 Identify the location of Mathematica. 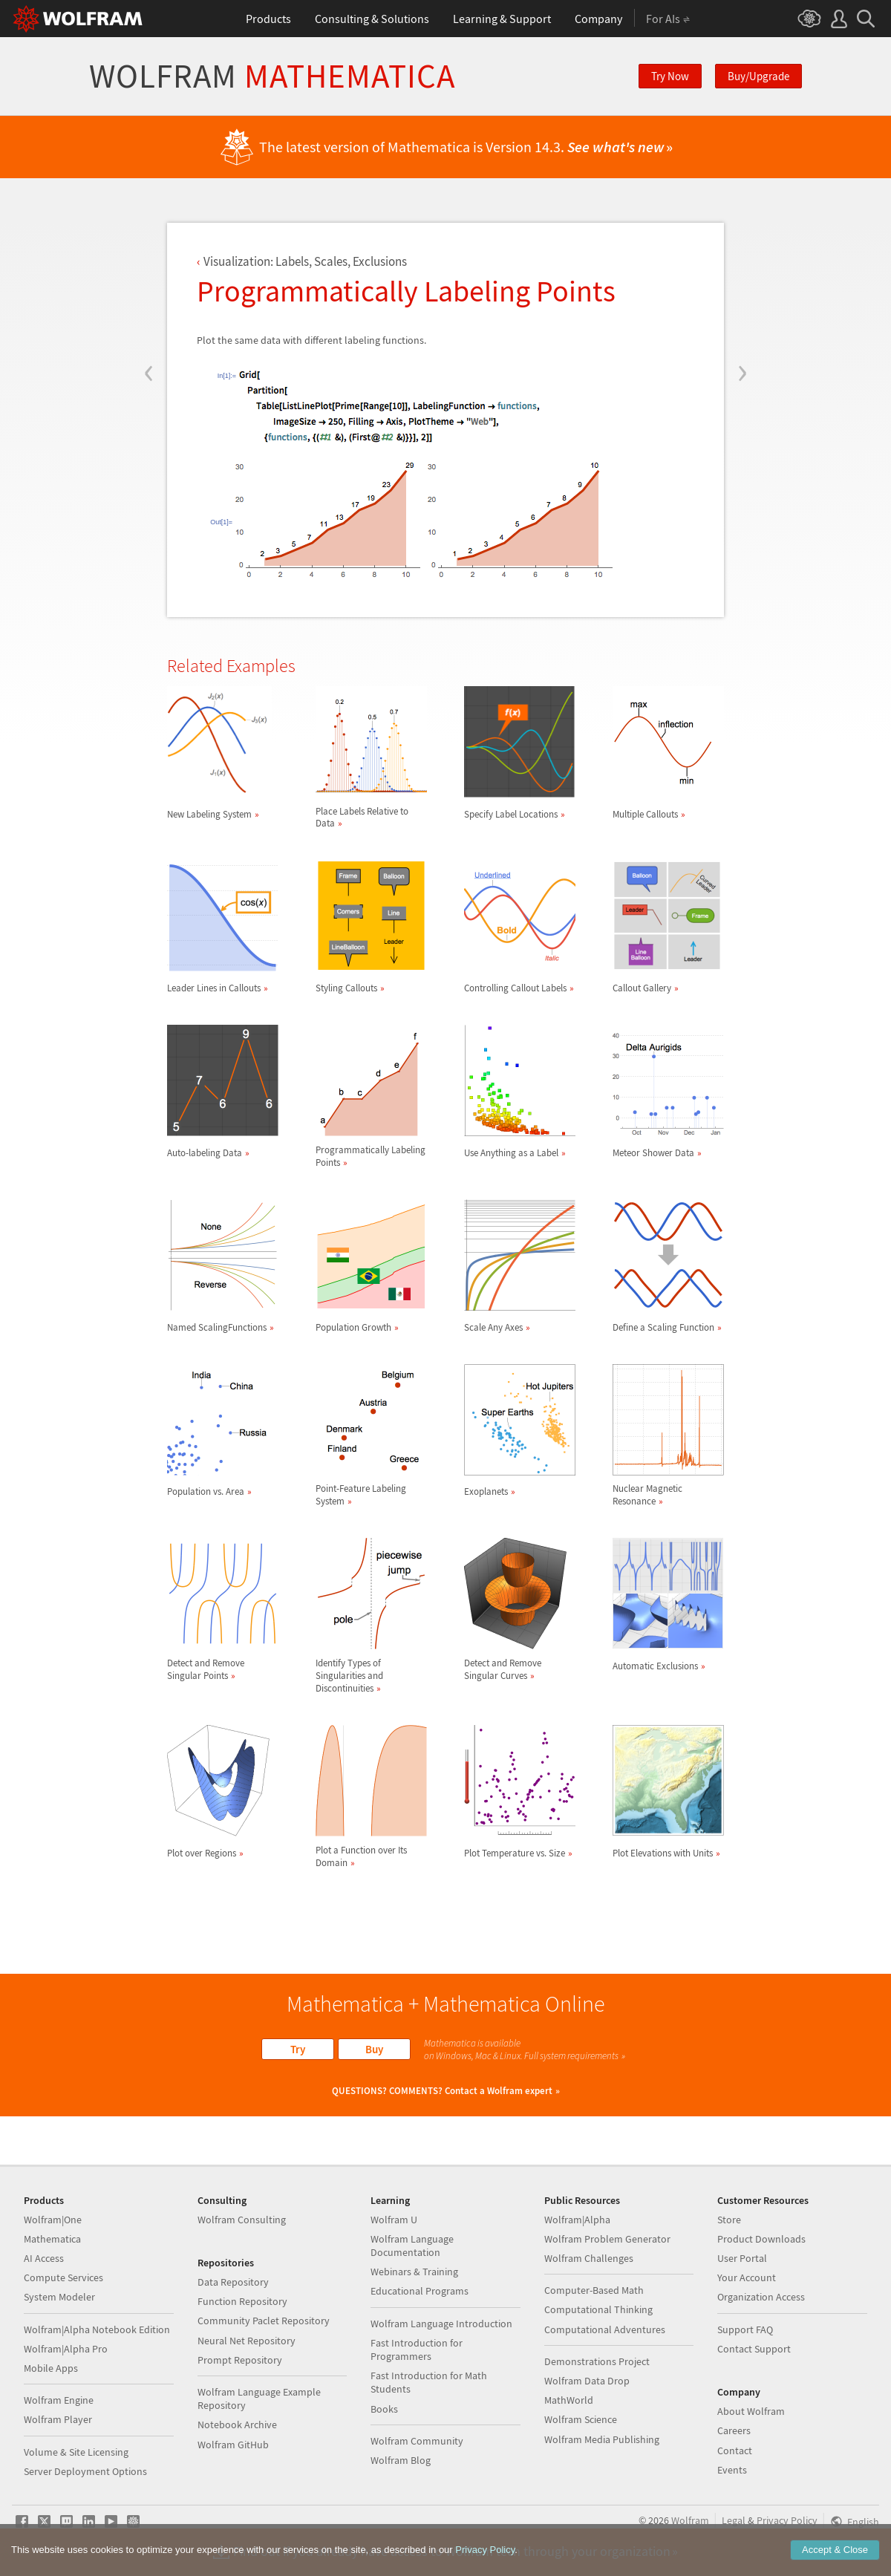
(52, 2239).